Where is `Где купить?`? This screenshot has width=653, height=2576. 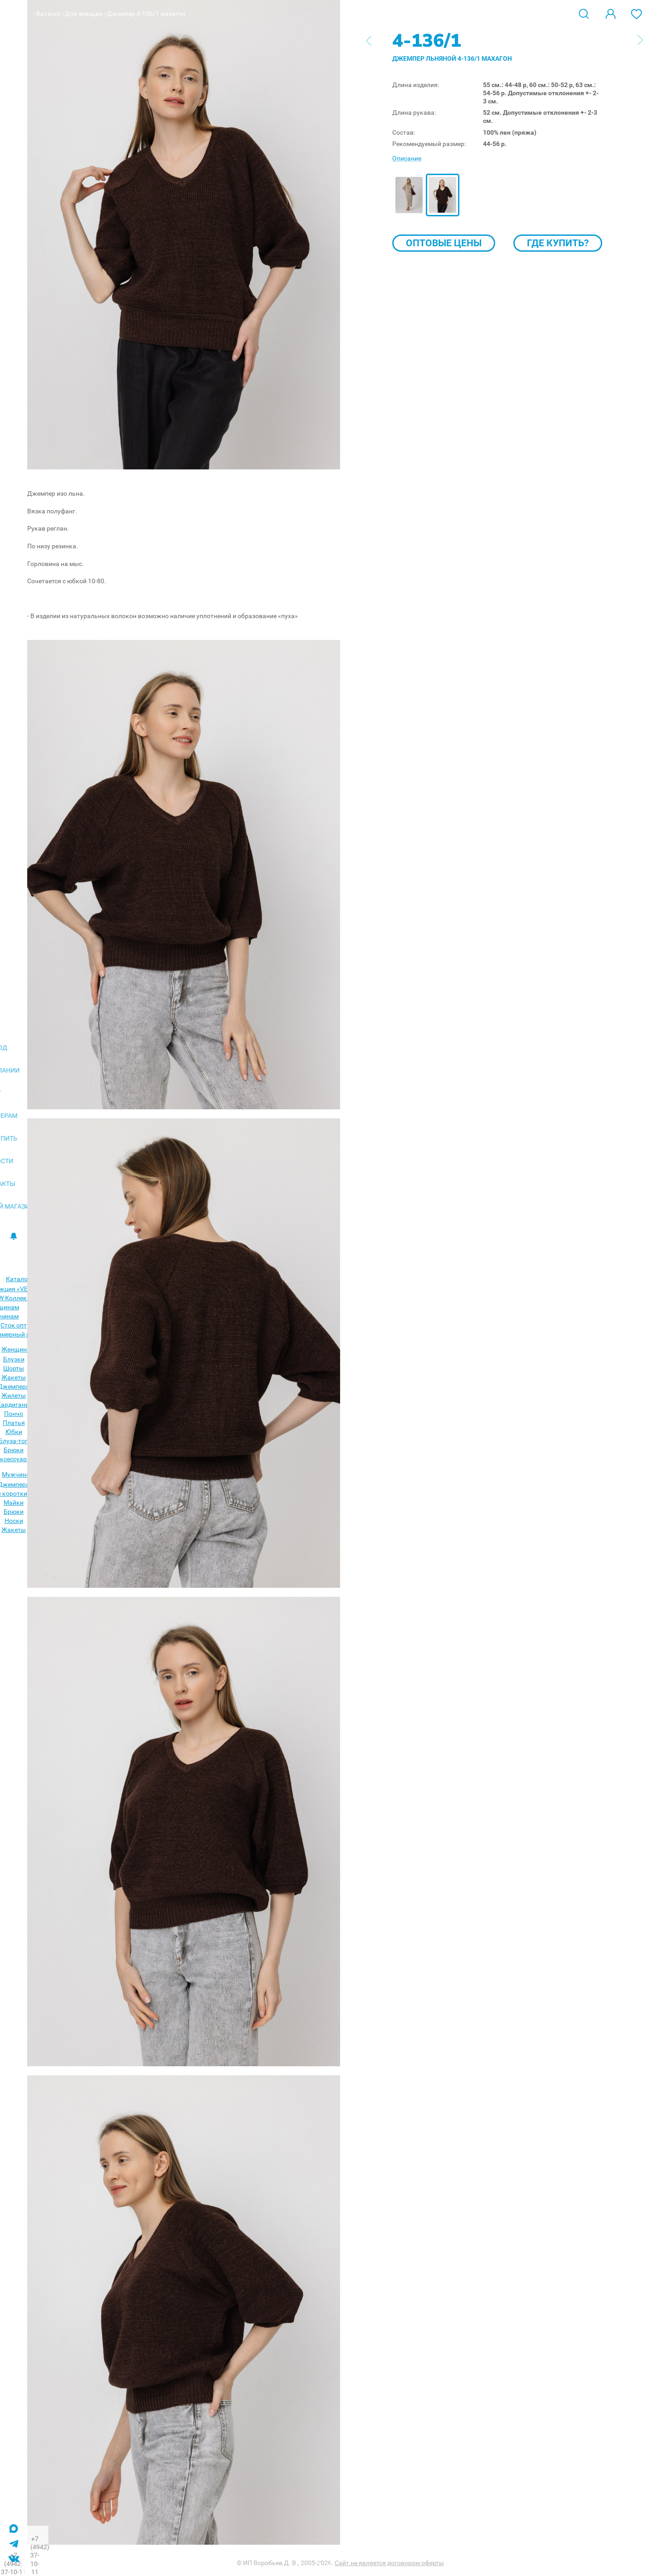 Где купить? is located at coordinates (558, 243).